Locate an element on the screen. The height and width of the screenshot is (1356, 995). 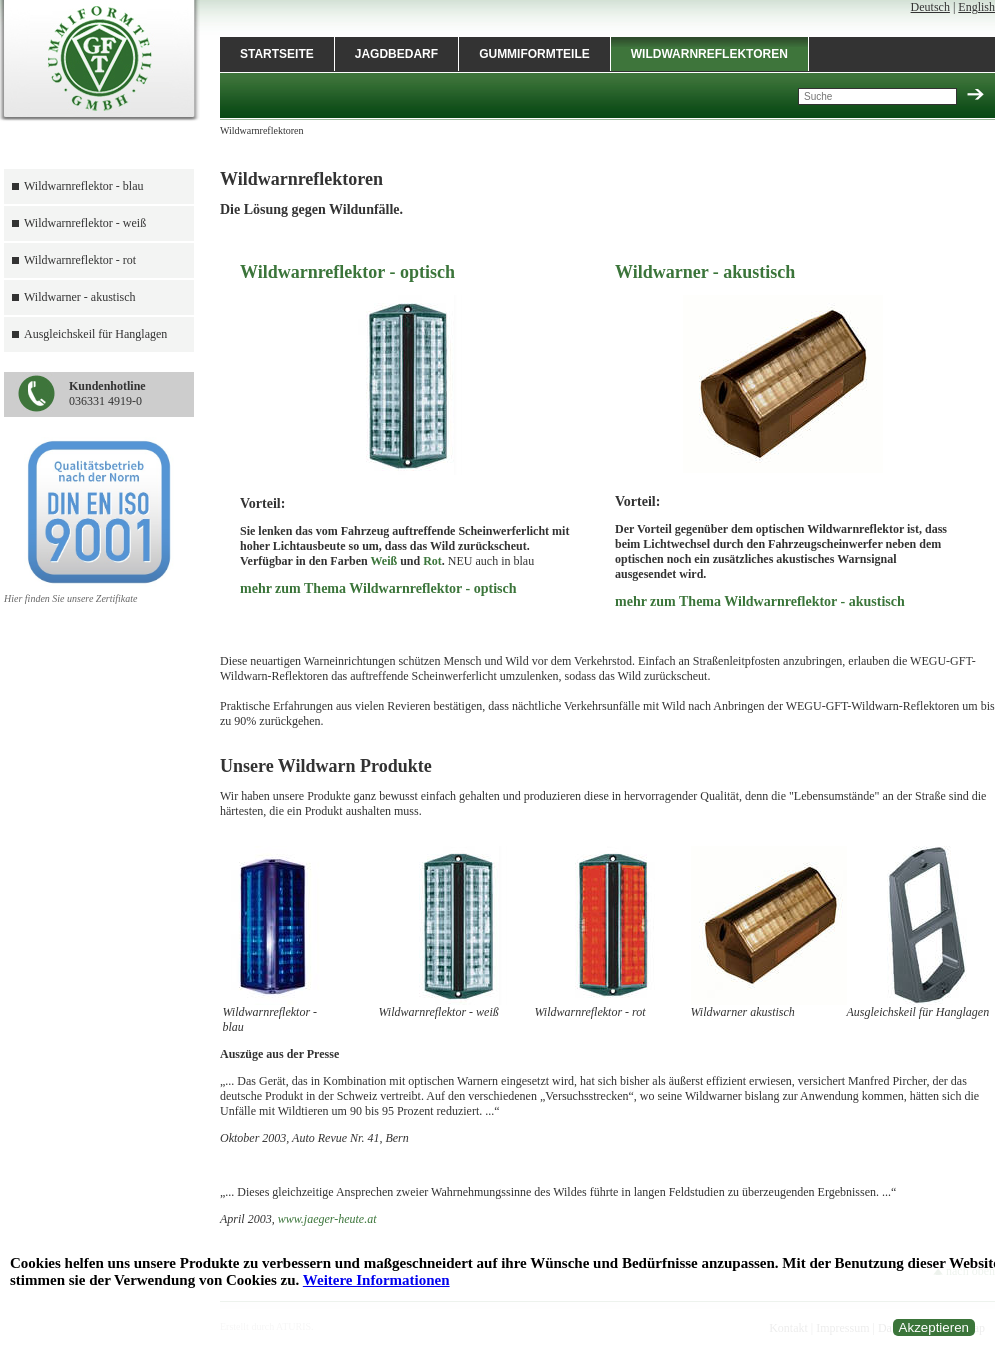
Weitere Informationen is located at coordinates (376, 1280).